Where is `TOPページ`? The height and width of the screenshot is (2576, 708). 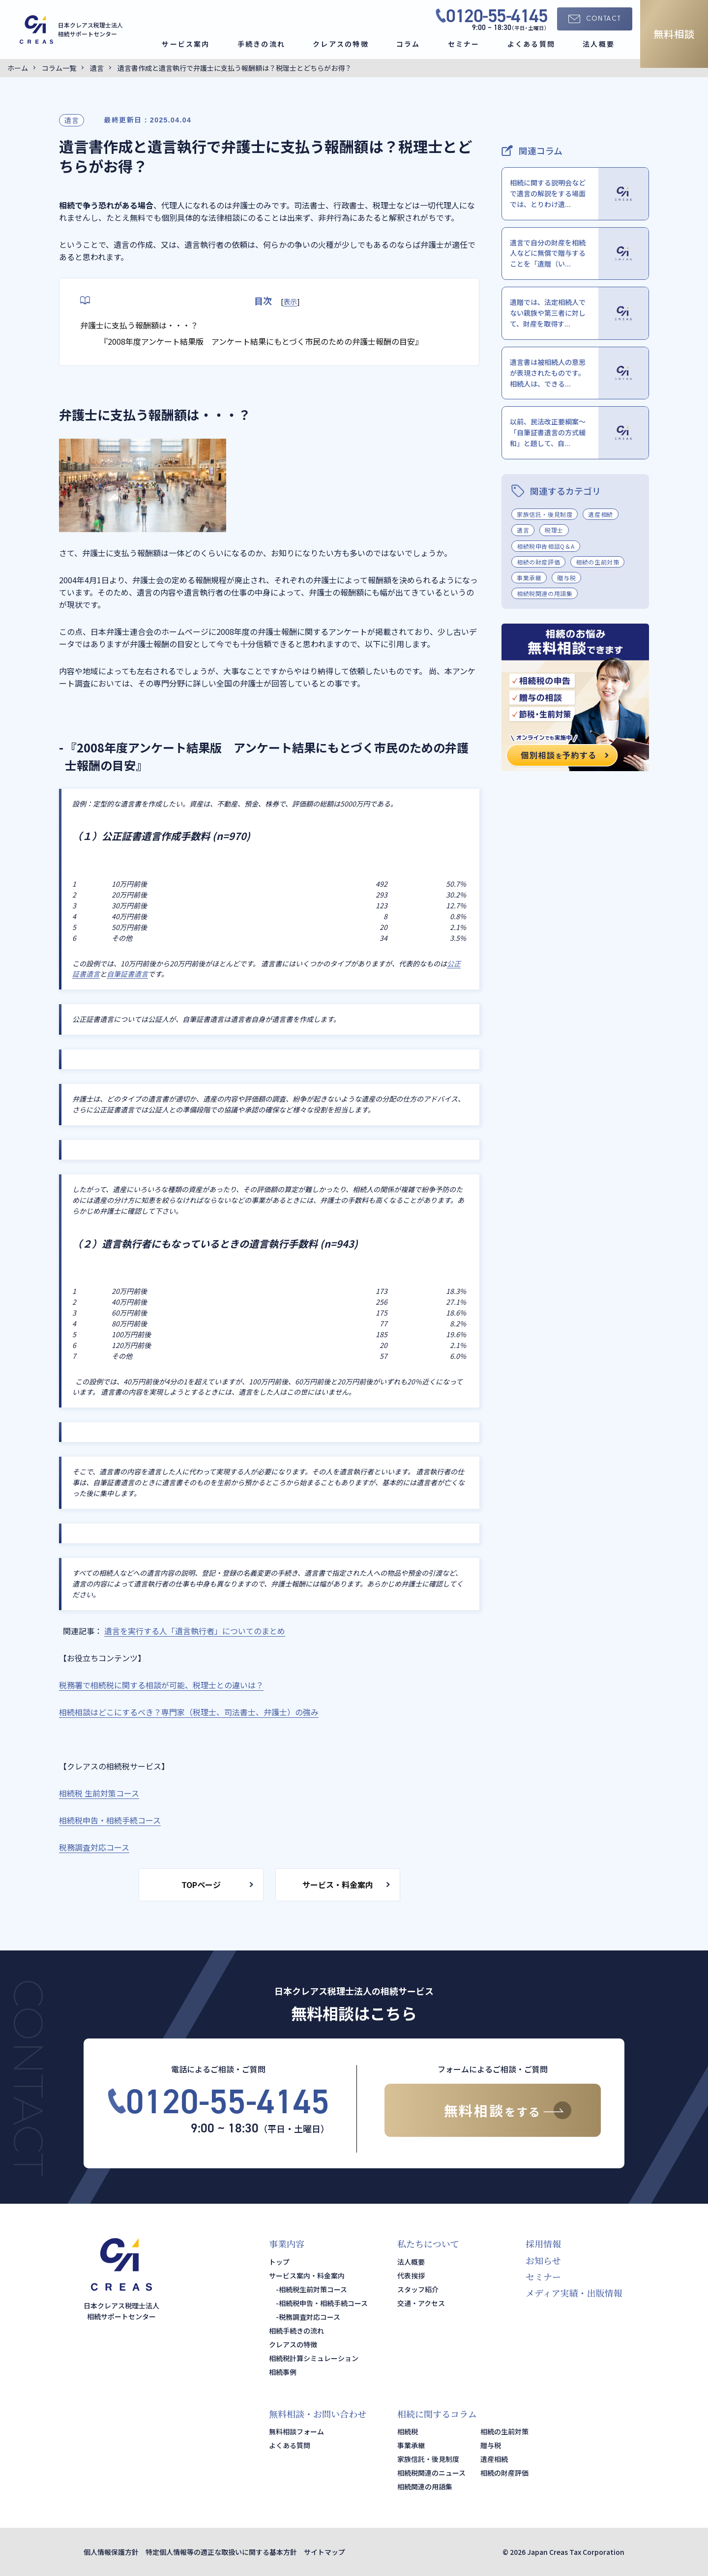
TOPページ is located at coordinates (201, 1884).